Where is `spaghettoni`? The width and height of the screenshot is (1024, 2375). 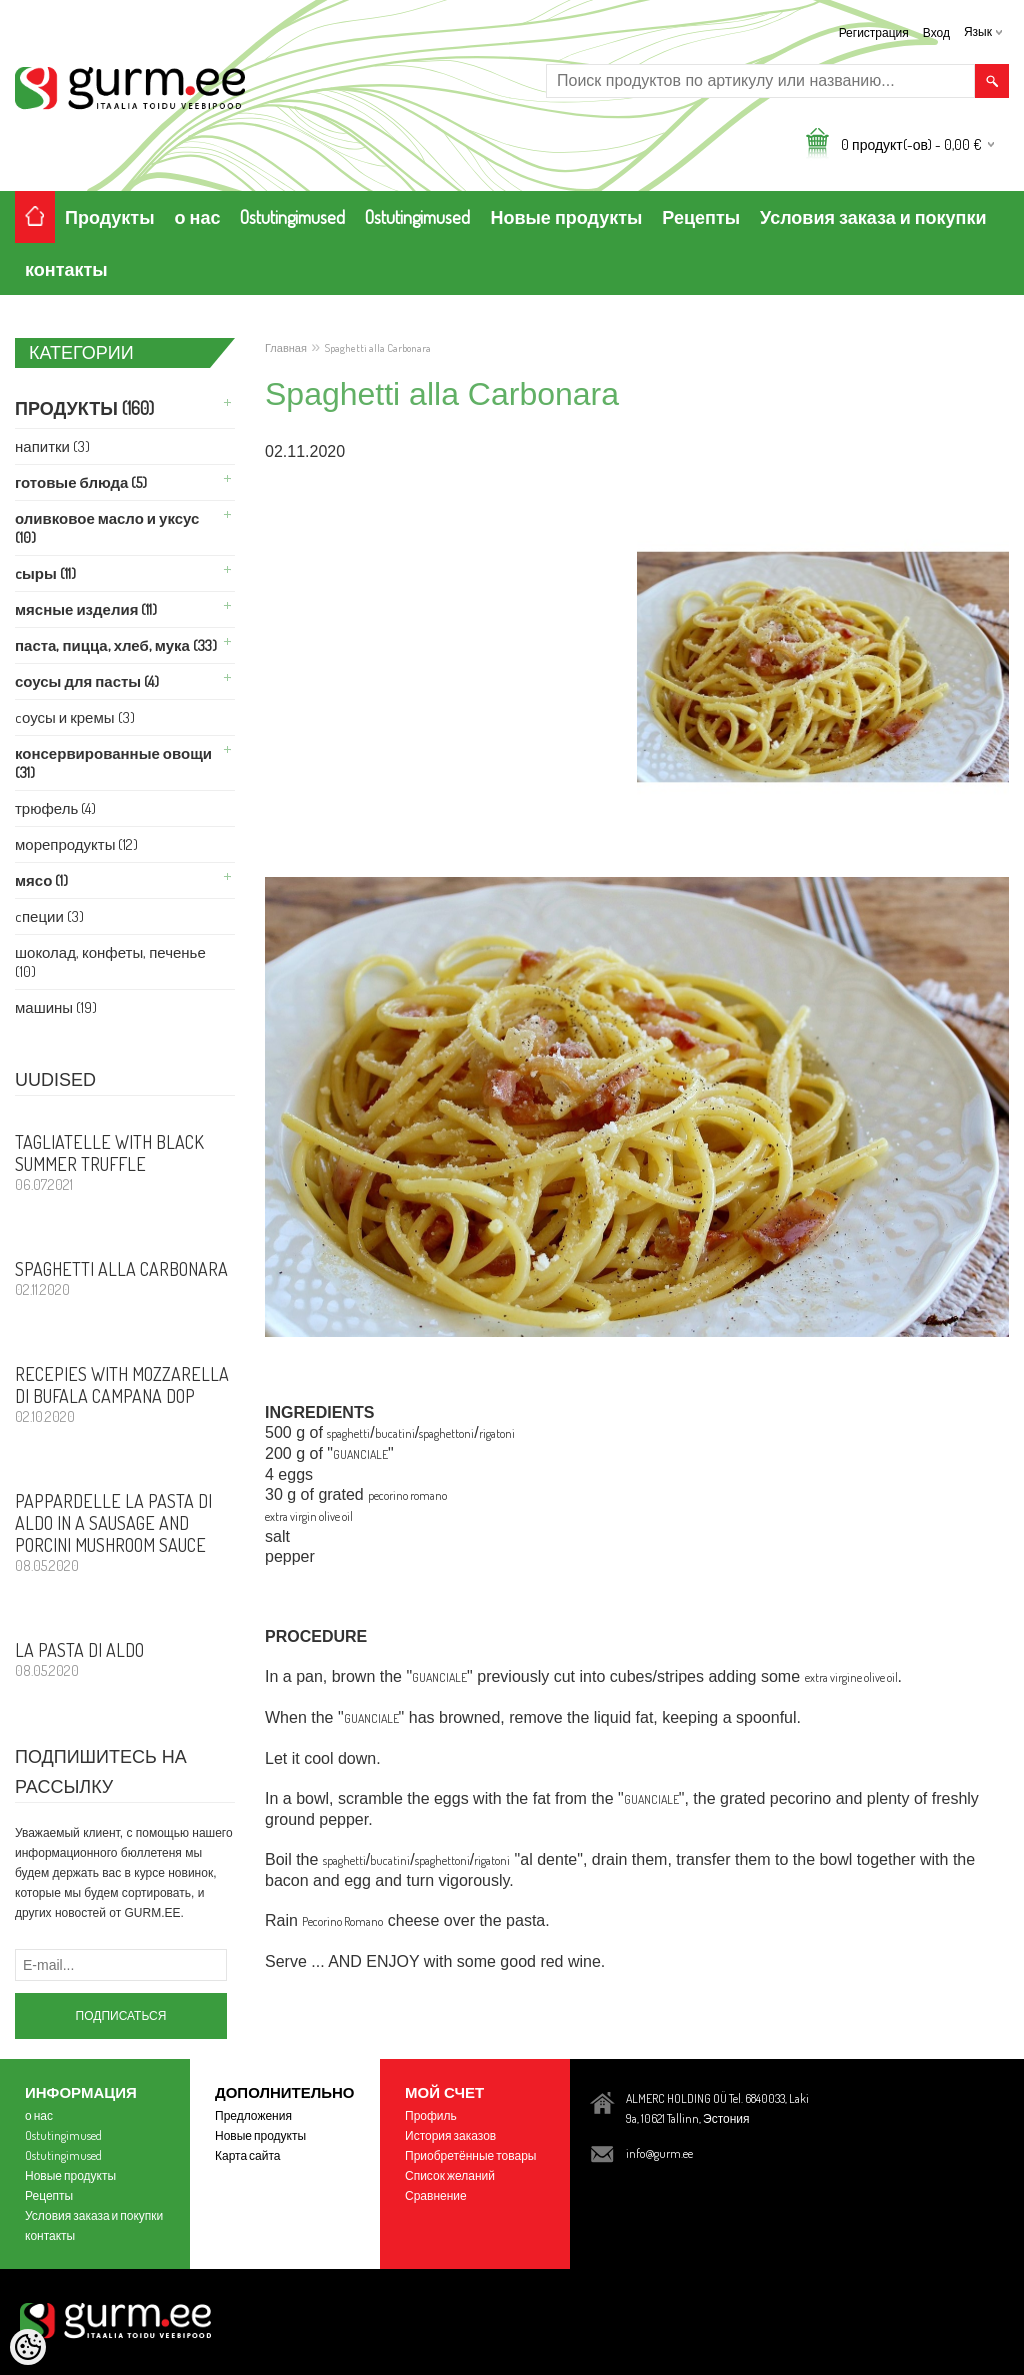
spaghettoni is located at coordinates (446, 1433).